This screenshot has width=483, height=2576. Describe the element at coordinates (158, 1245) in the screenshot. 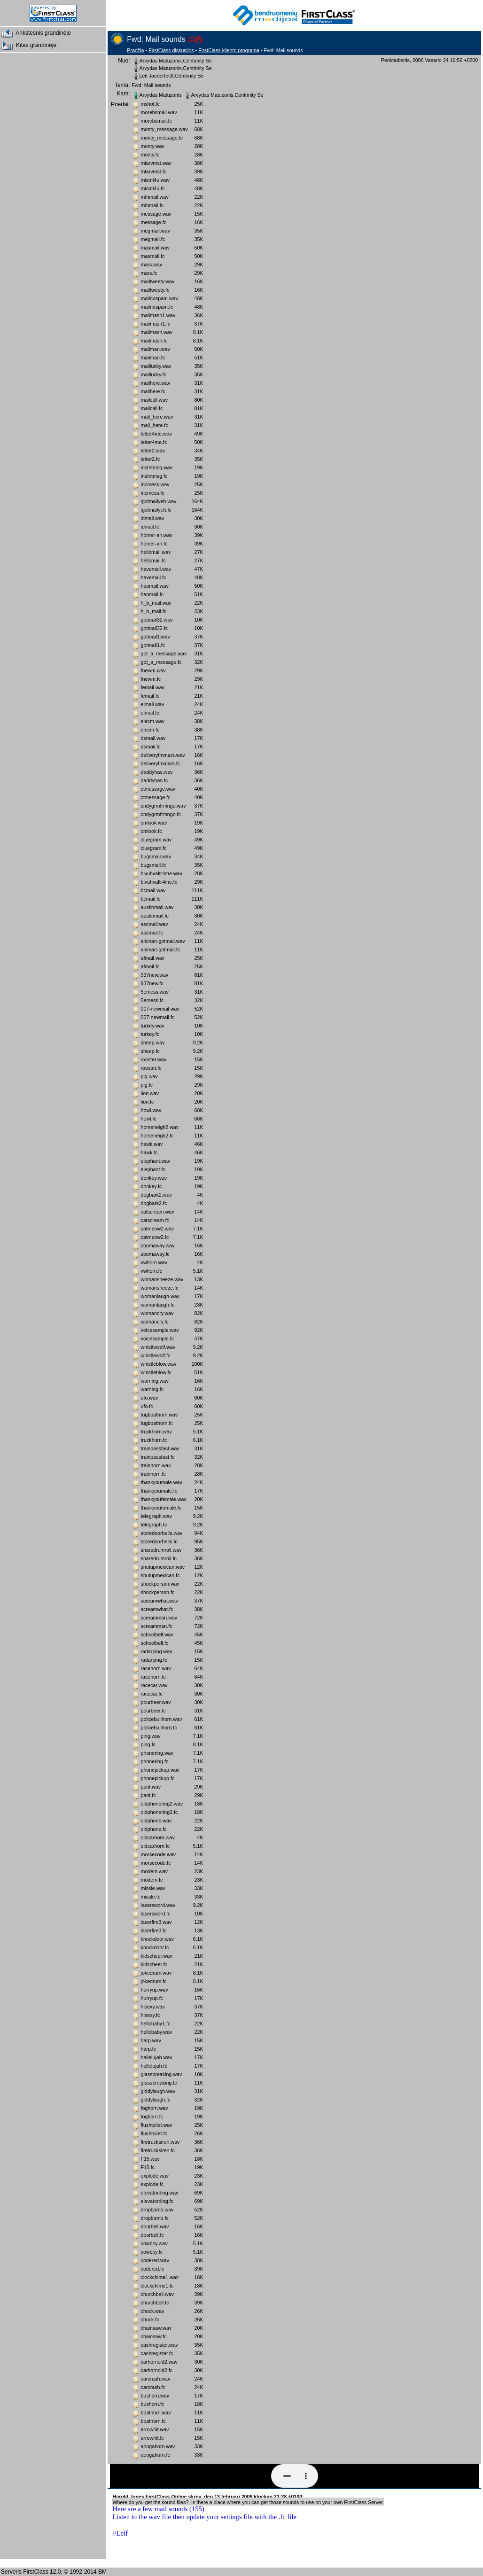

I see `zoomaway.wav` at that location.